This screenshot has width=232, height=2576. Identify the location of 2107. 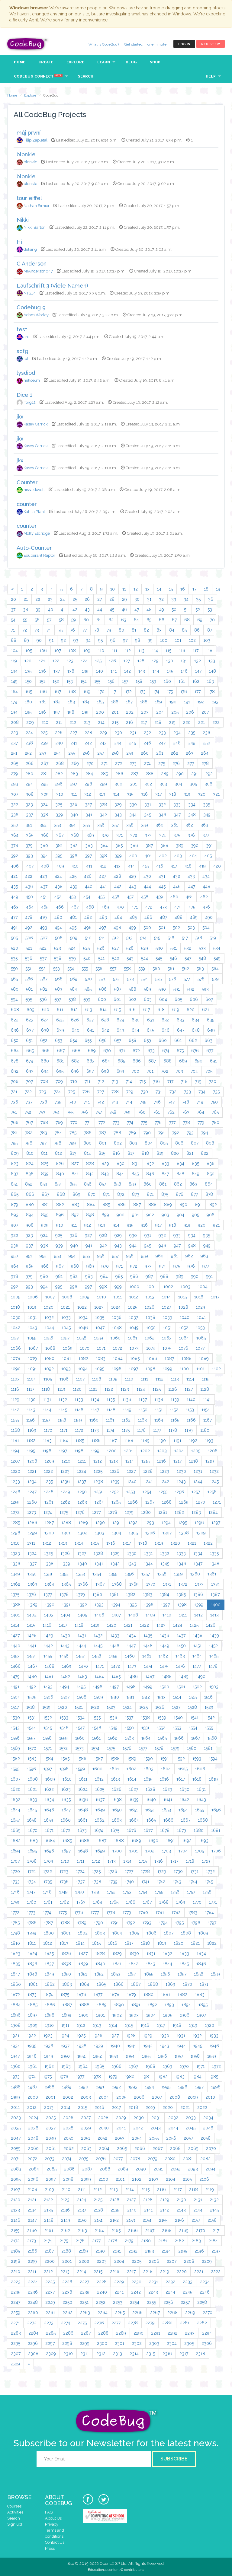
(15, 2189).